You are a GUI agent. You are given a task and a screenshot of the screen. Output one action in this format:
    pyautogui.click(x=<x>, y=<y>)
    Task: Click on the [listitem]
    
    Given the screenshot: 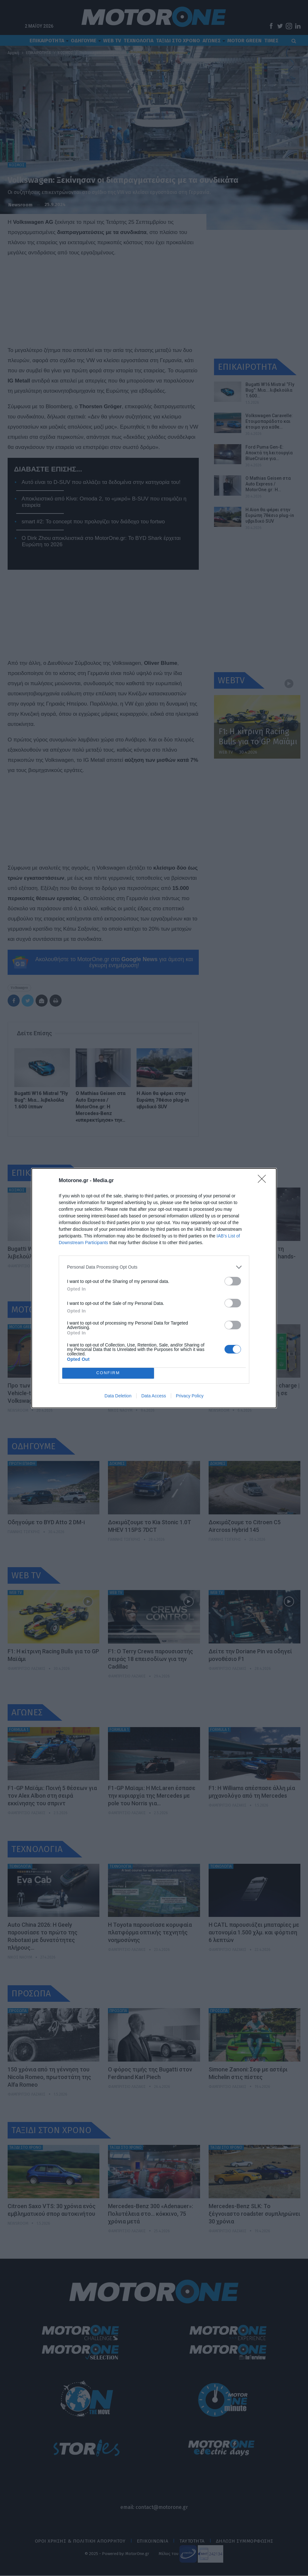 What is the action you would take?
    pyautogui.click(x=154, y=1267)
    